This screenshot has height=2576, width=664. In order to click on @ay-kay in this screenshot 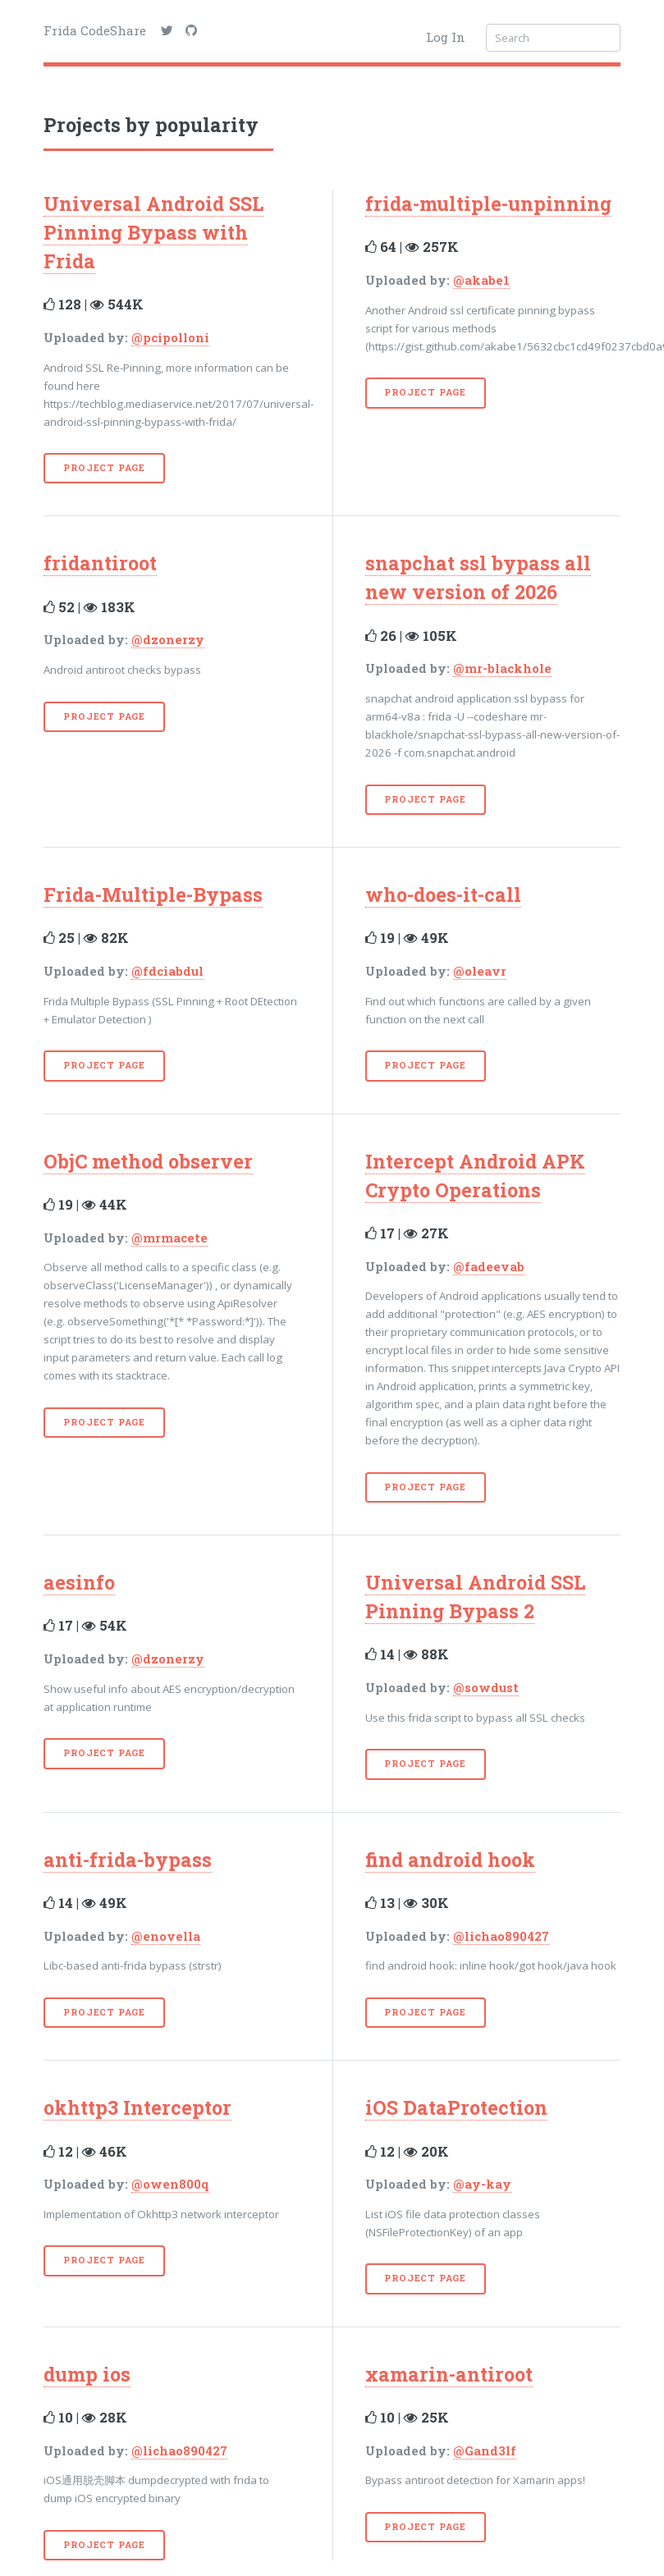, I will do `click(482, 2184)`.